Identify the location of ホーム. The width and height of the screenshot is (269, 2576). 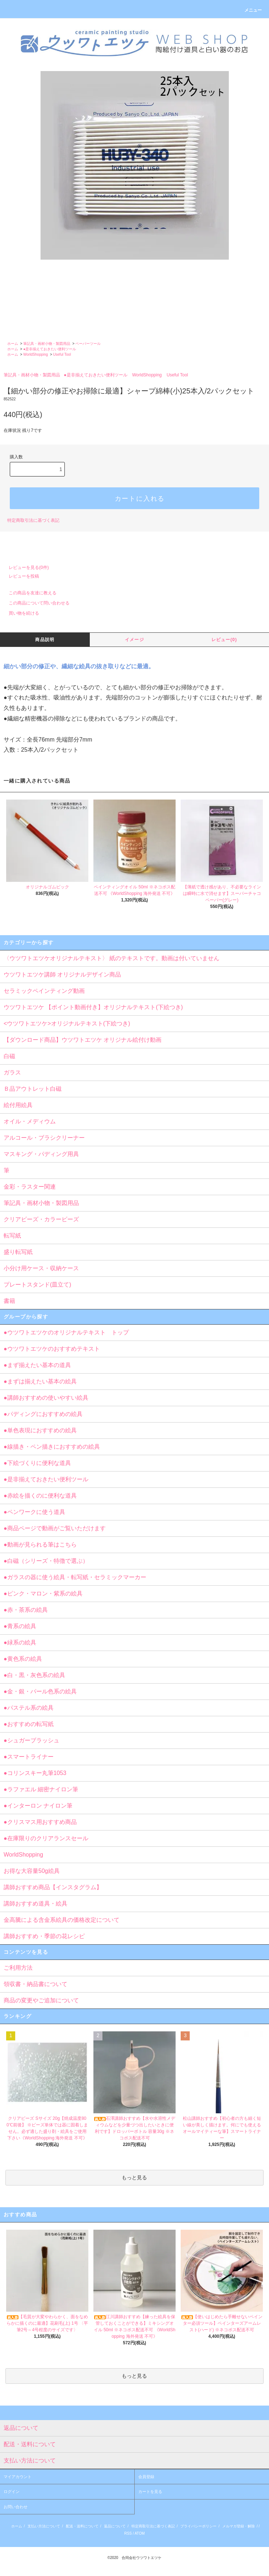
(12, 344).